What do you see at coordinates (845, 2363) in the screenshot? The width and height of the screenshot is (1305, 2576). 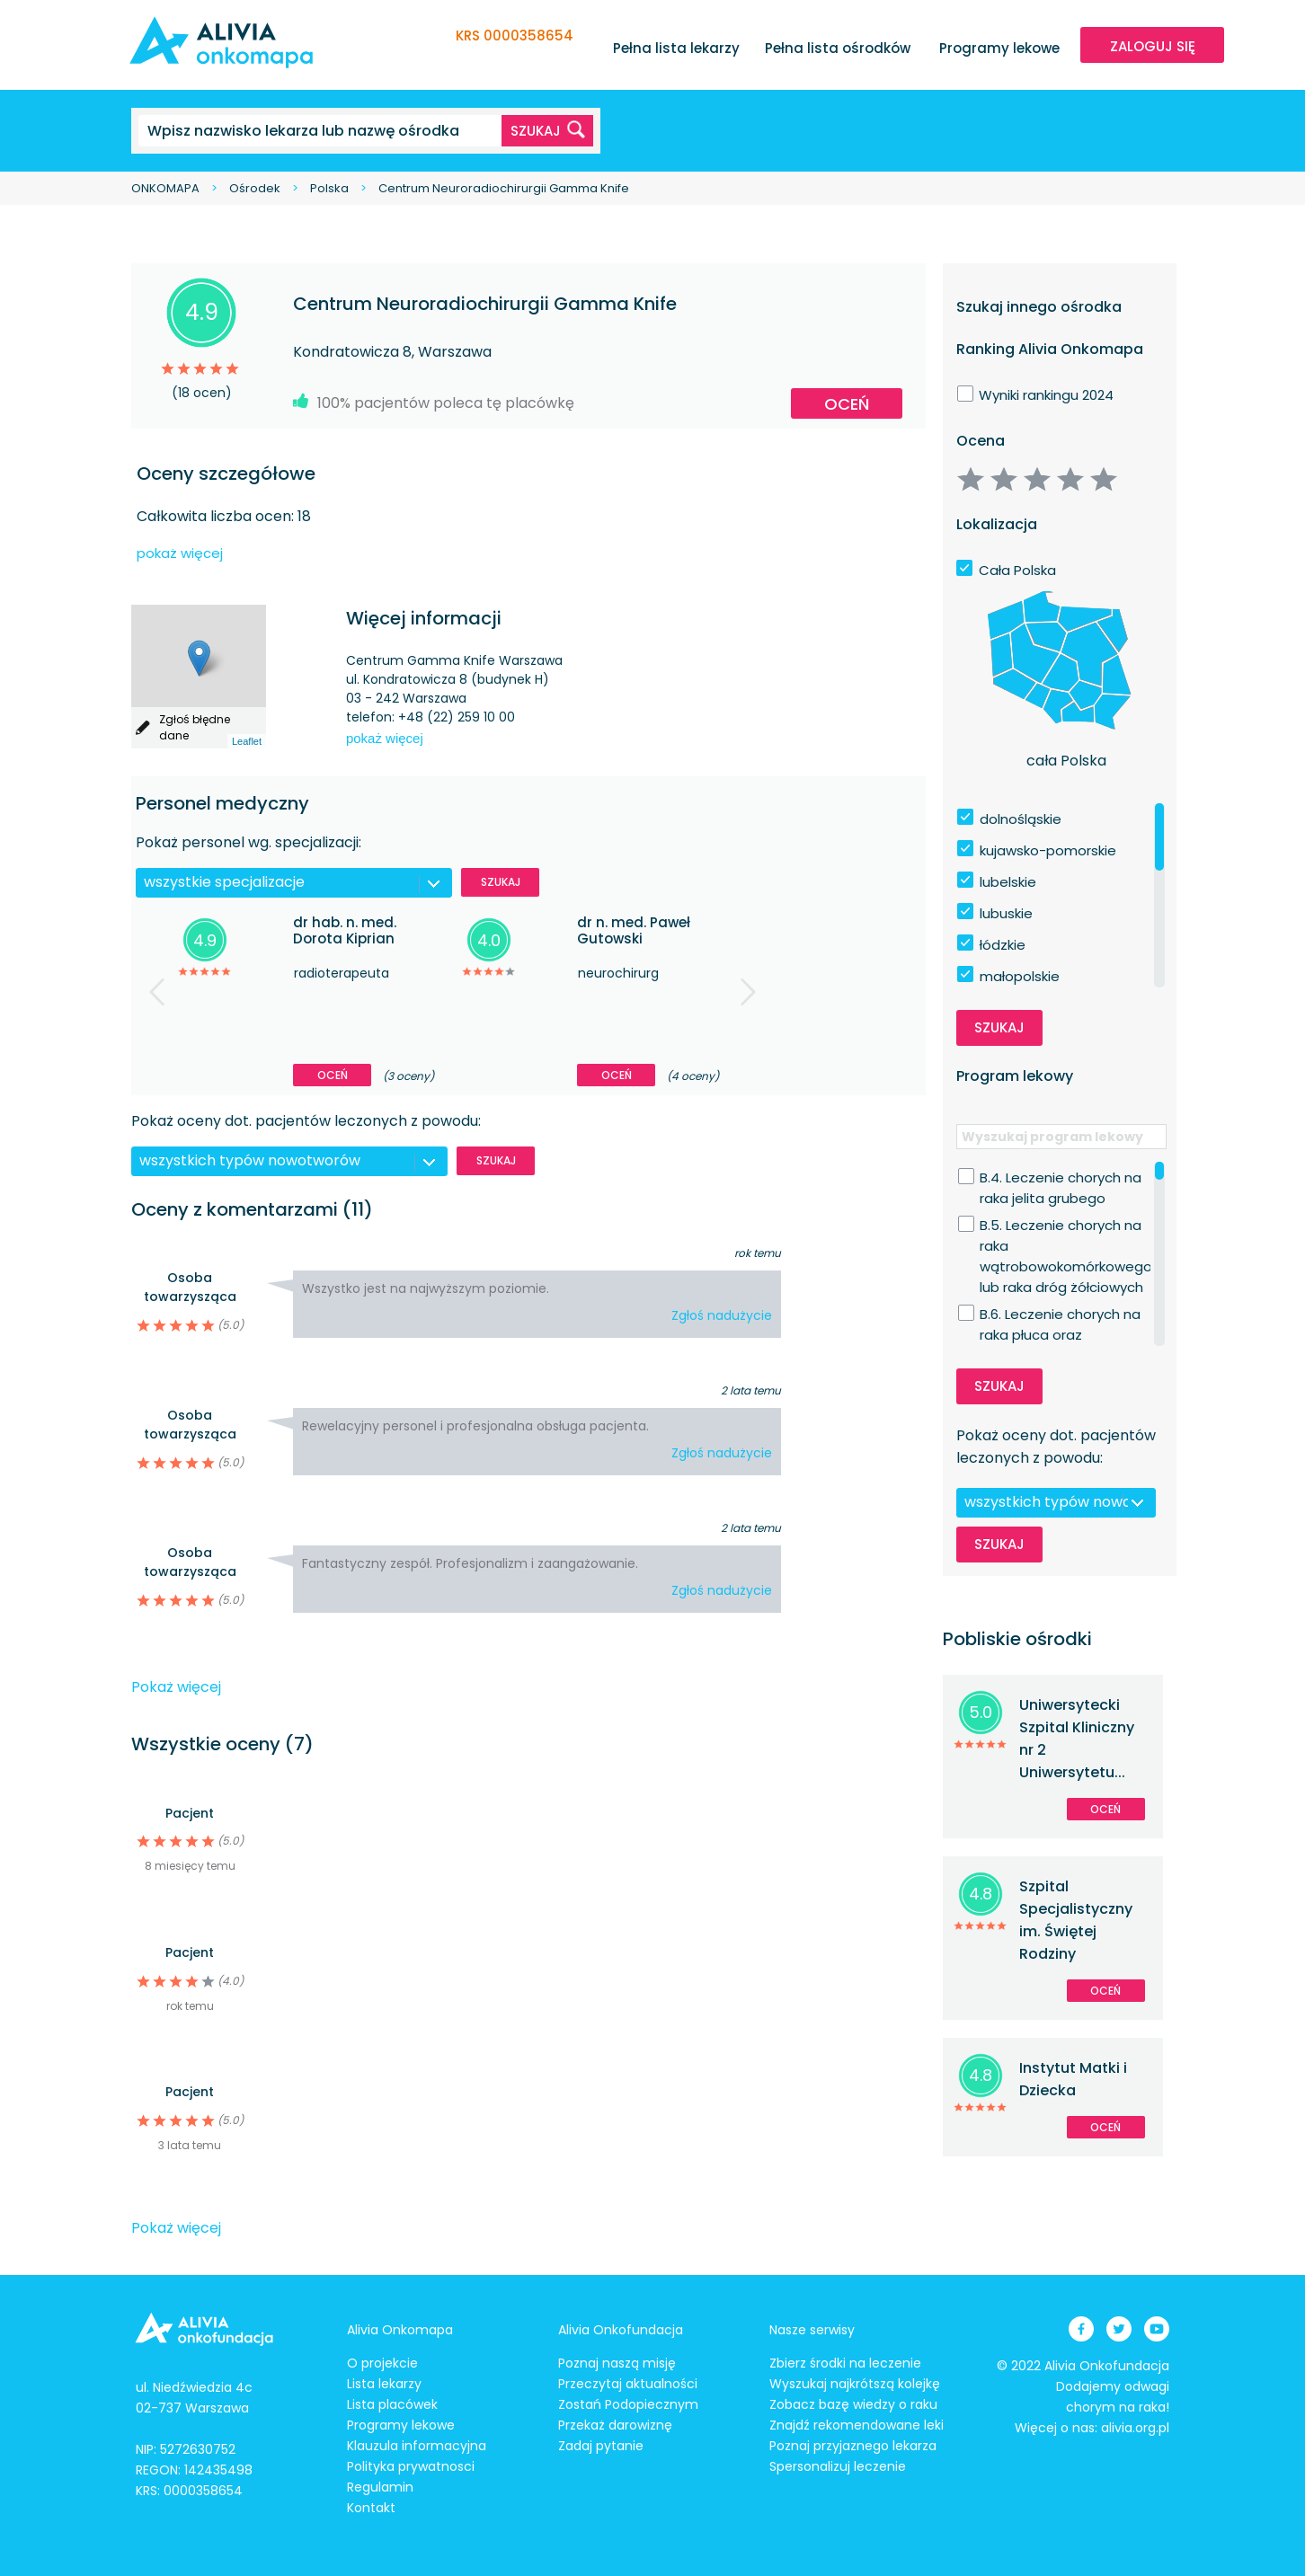 I see `Zbierz środki na leczenie` at bounding box center [845, 2363].